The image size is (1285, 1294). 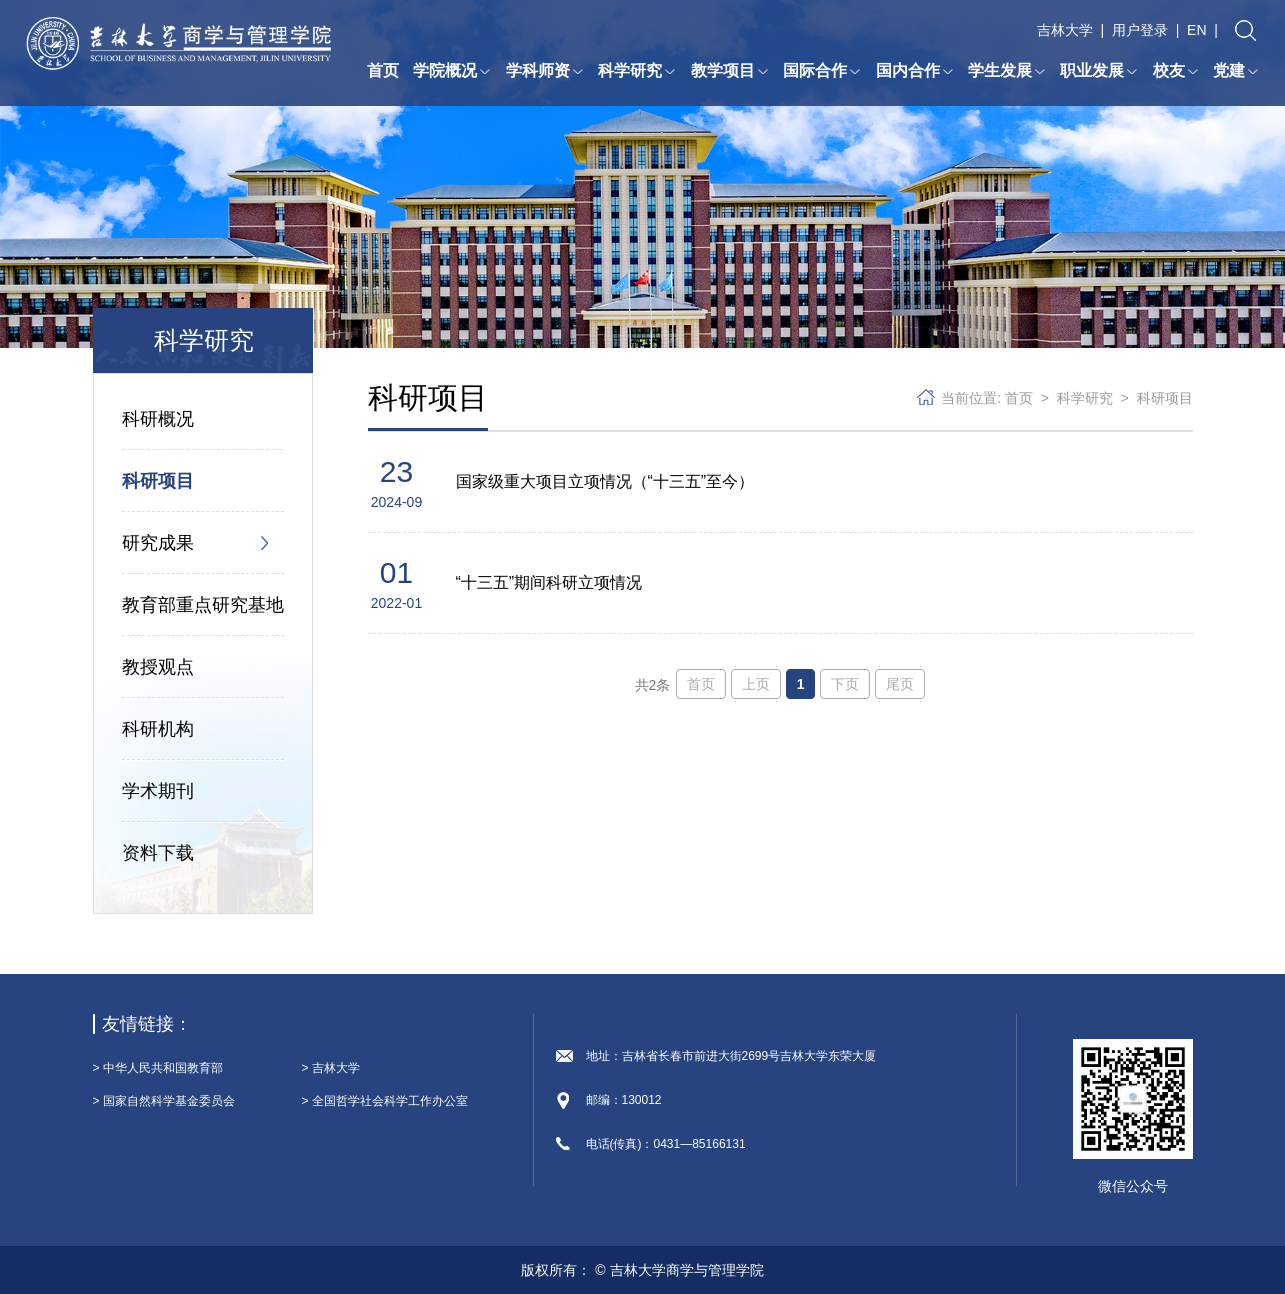 What do you see at coordinates (452, 70) in the screenshot?
I see `学院概况` at bounding box center [452, 70].